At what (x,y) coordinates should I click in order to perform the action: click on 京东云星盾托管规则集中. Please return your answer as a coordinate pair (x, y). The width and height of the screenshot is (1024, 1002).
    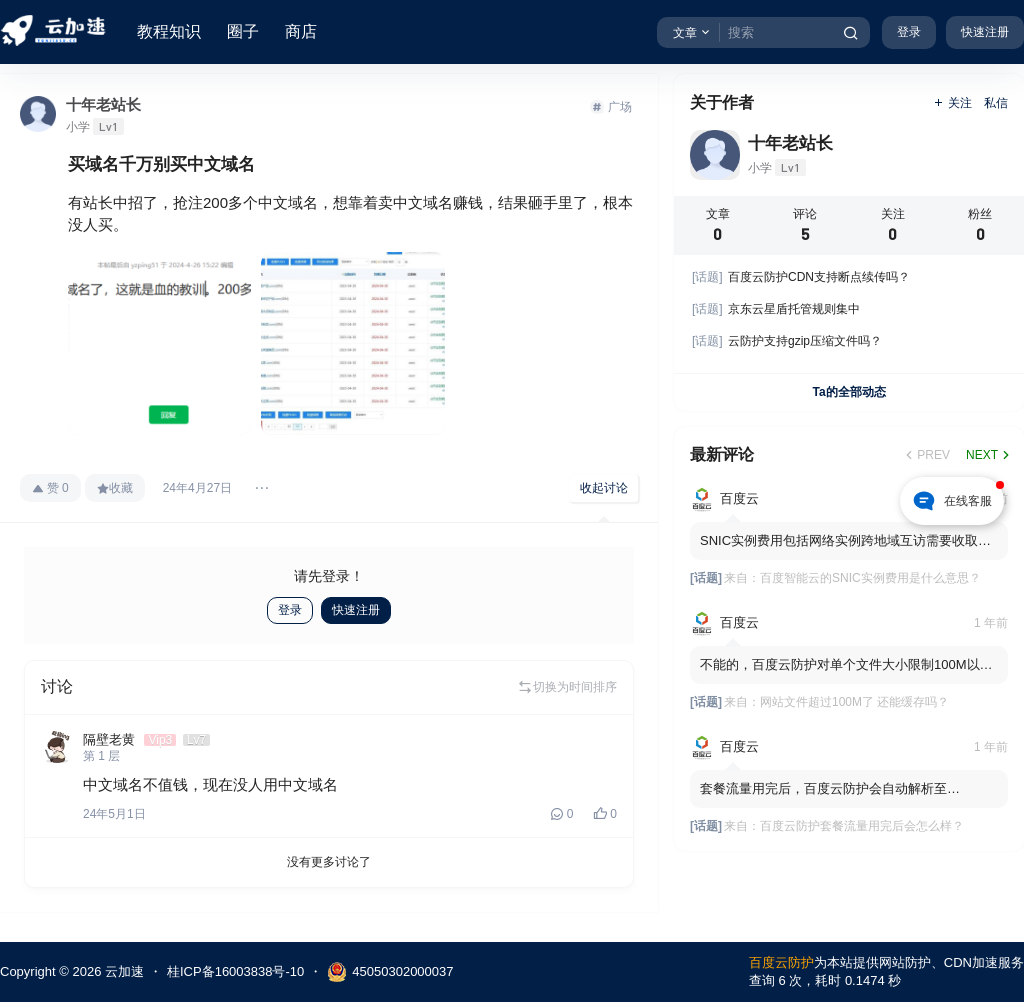
    Looking at the image, I should click on (776, 309).